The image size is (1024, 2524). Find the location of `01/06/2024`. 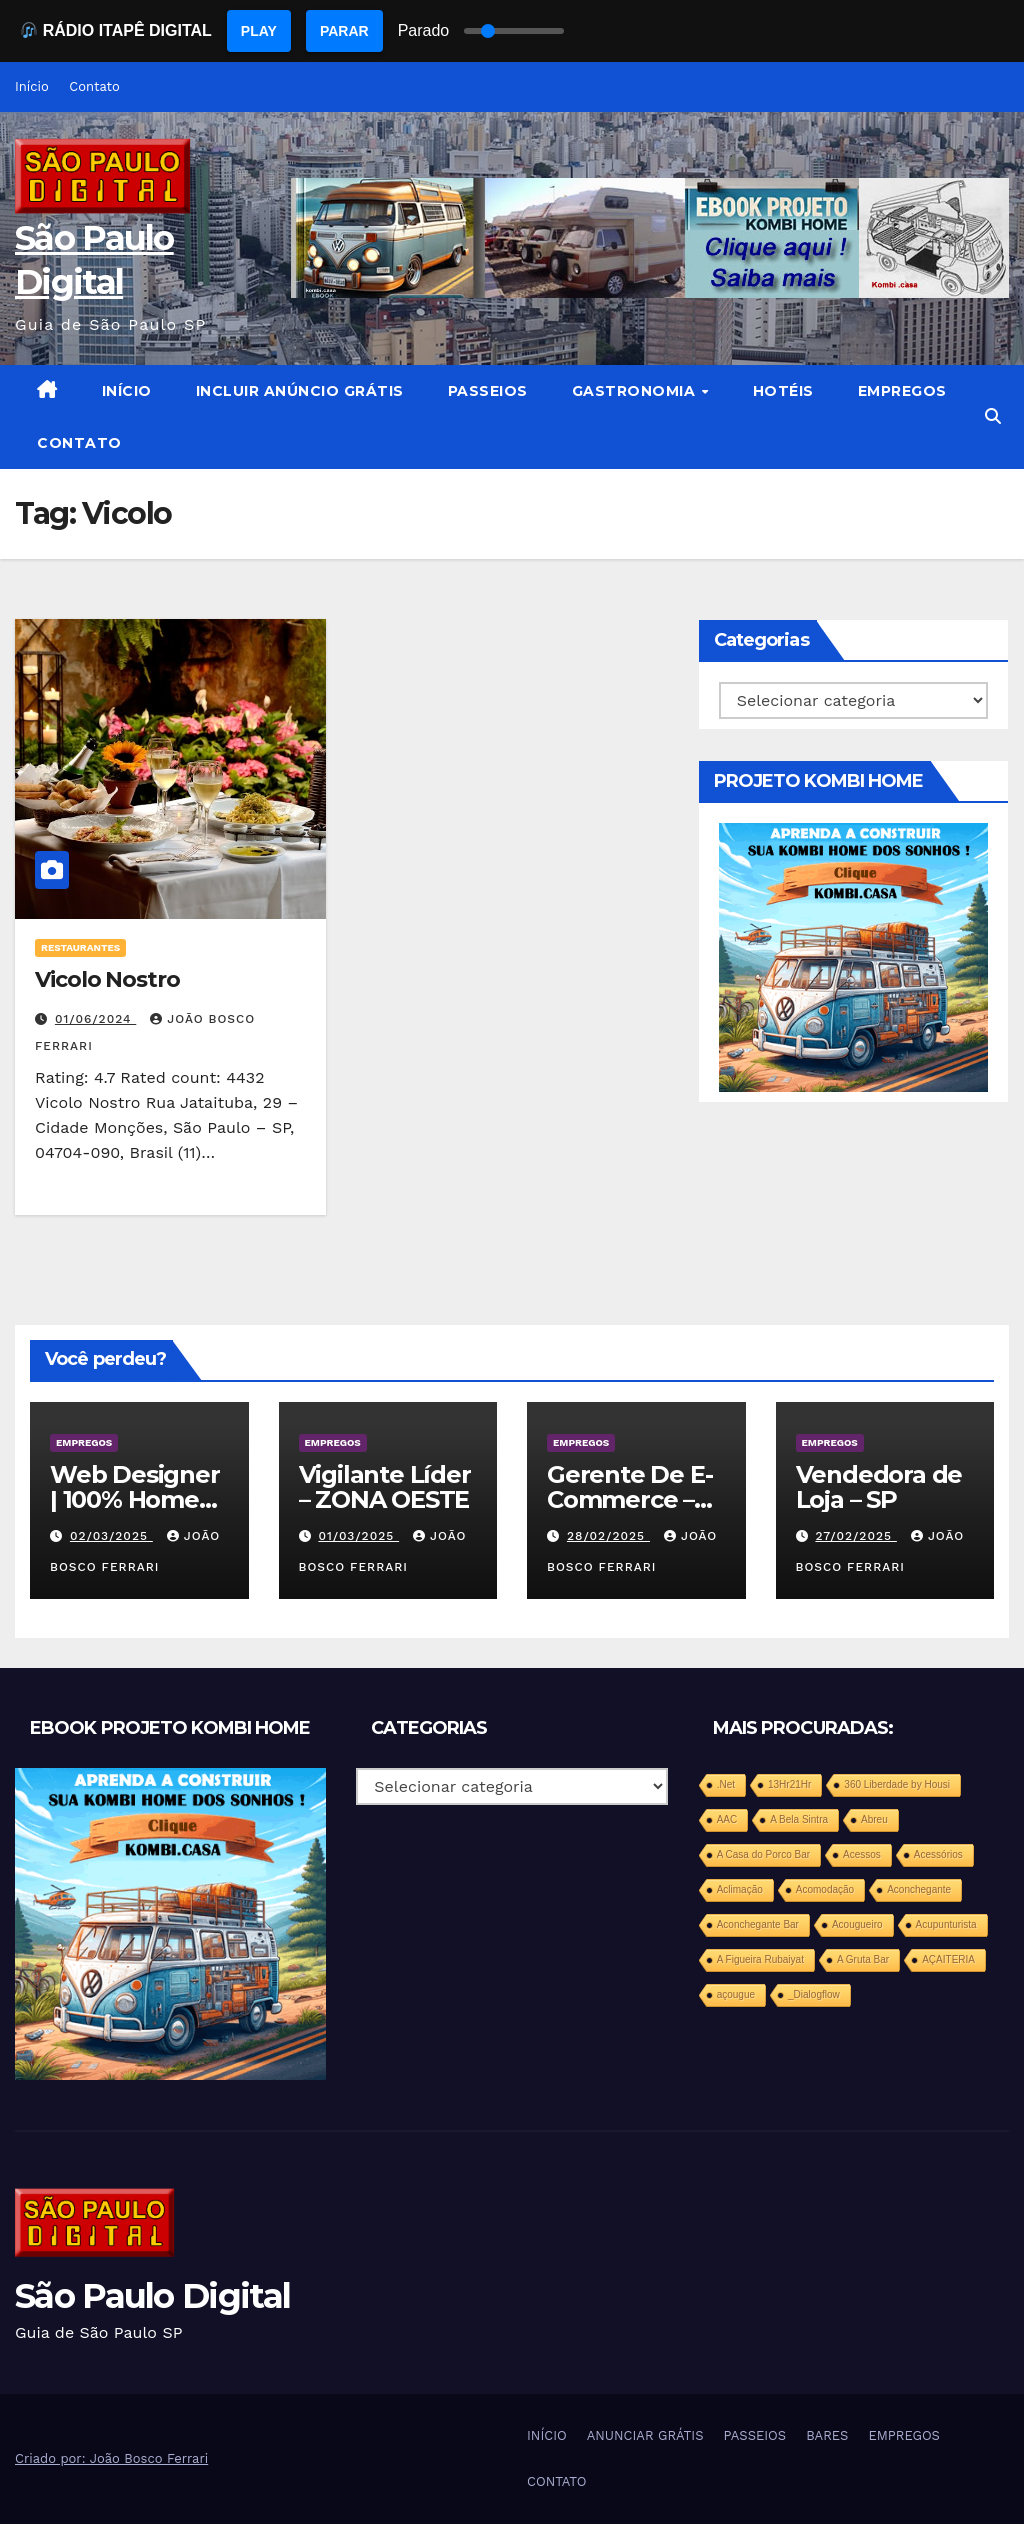

01/06/2024 is located at coordinates (95, 1019).